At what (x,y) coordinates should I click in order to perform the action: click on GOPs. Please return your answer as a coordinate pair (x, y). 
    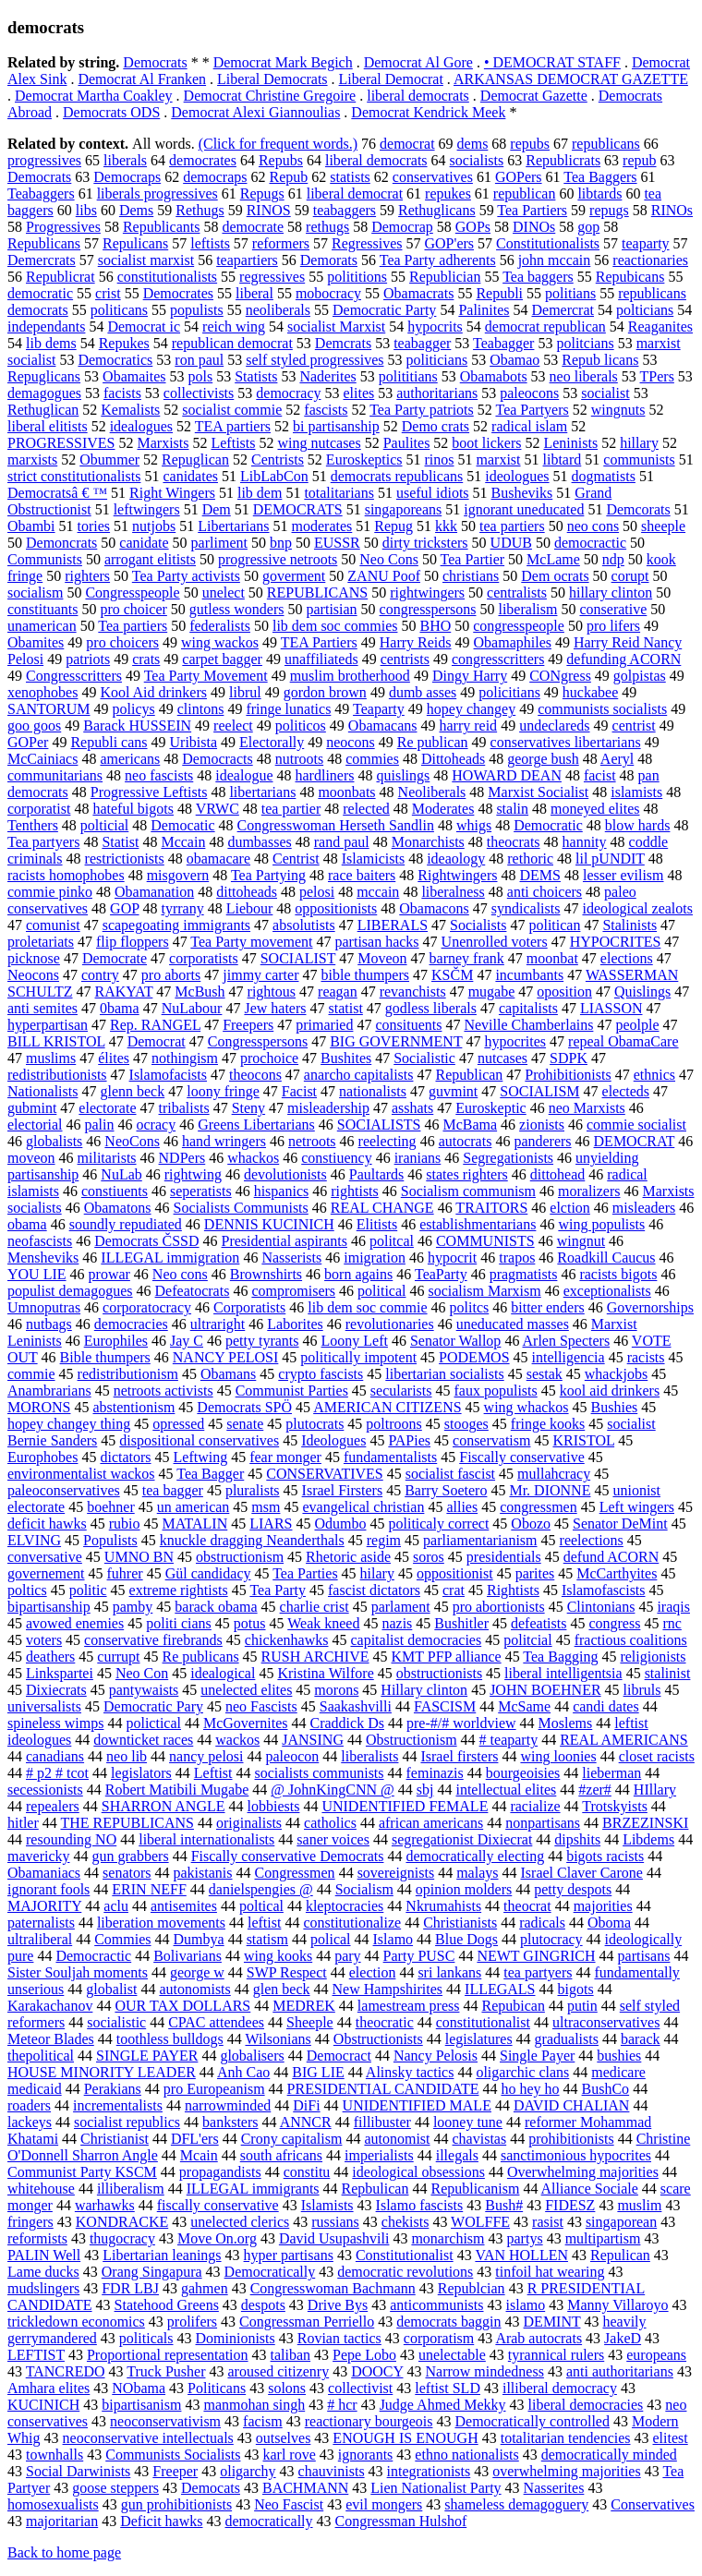
    Looking at the image, I should click on (472, 227).